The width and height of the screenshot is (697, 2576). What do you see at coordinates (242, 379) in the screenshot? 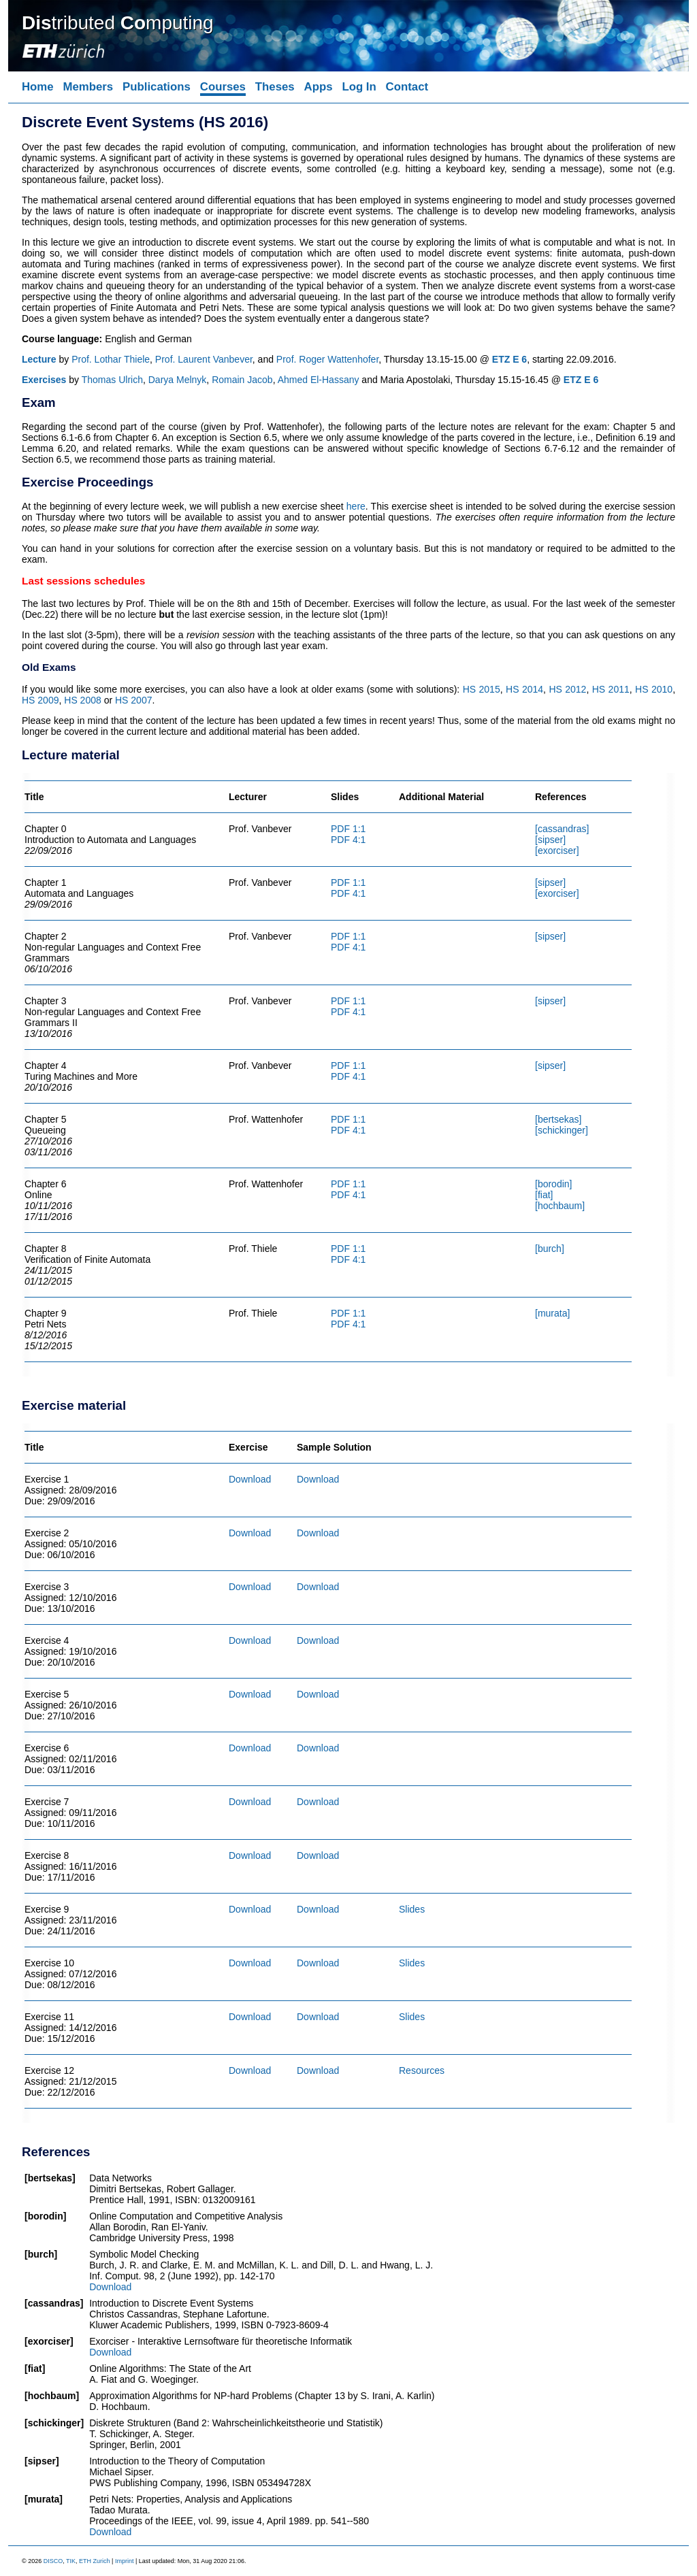
I see `Romain Jacob` at bounding box center [242, 379].